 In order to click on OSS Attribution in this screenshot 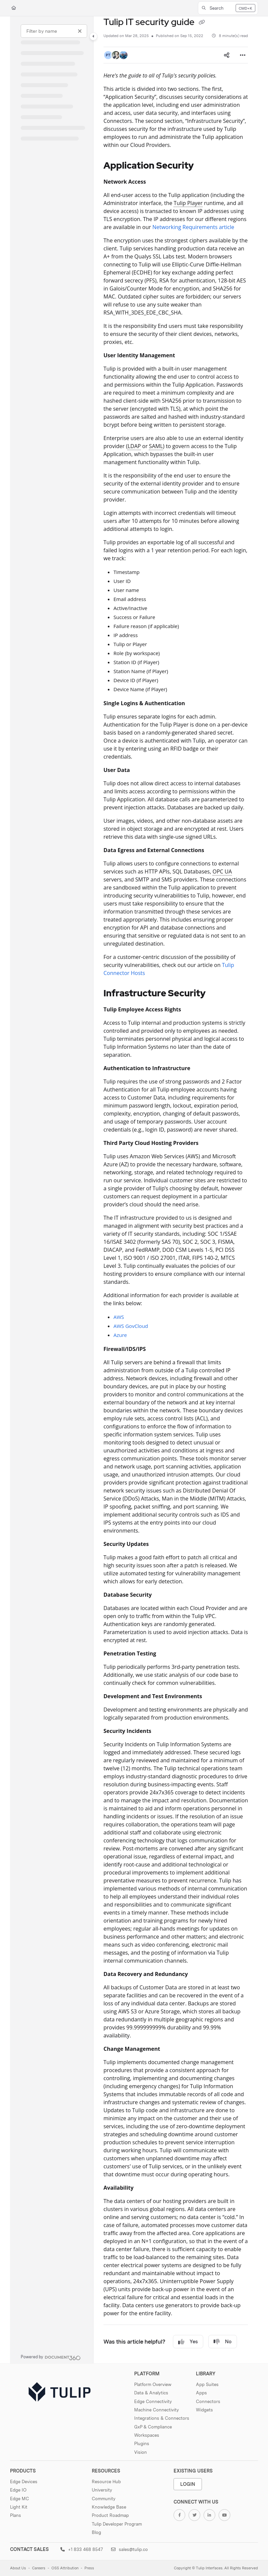, I will do `click(64, 2568)`.